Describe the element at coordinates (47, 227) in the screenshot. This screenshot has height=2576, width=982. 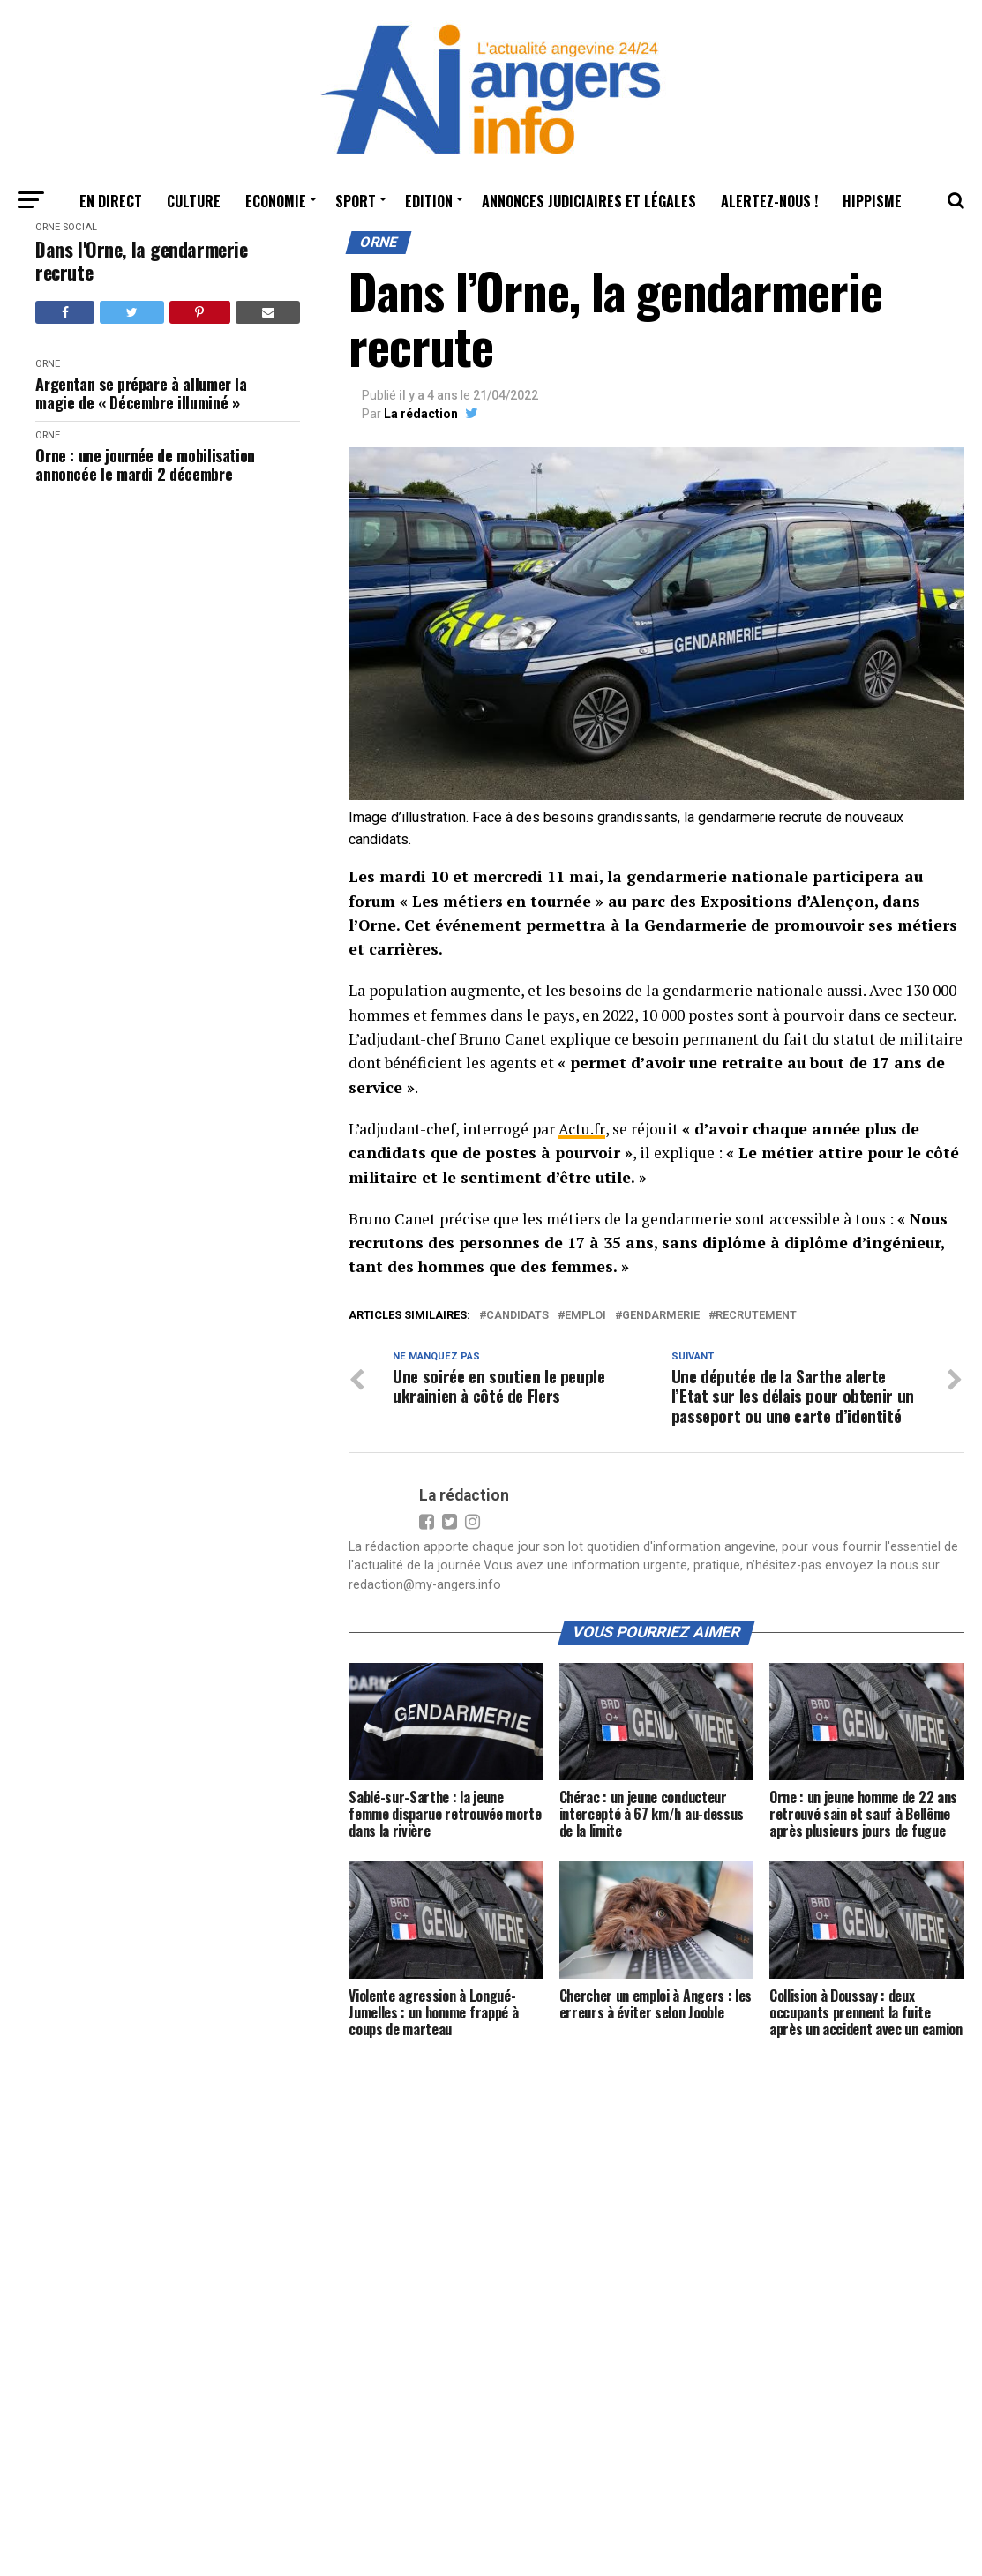
I see `Orne` at that location.